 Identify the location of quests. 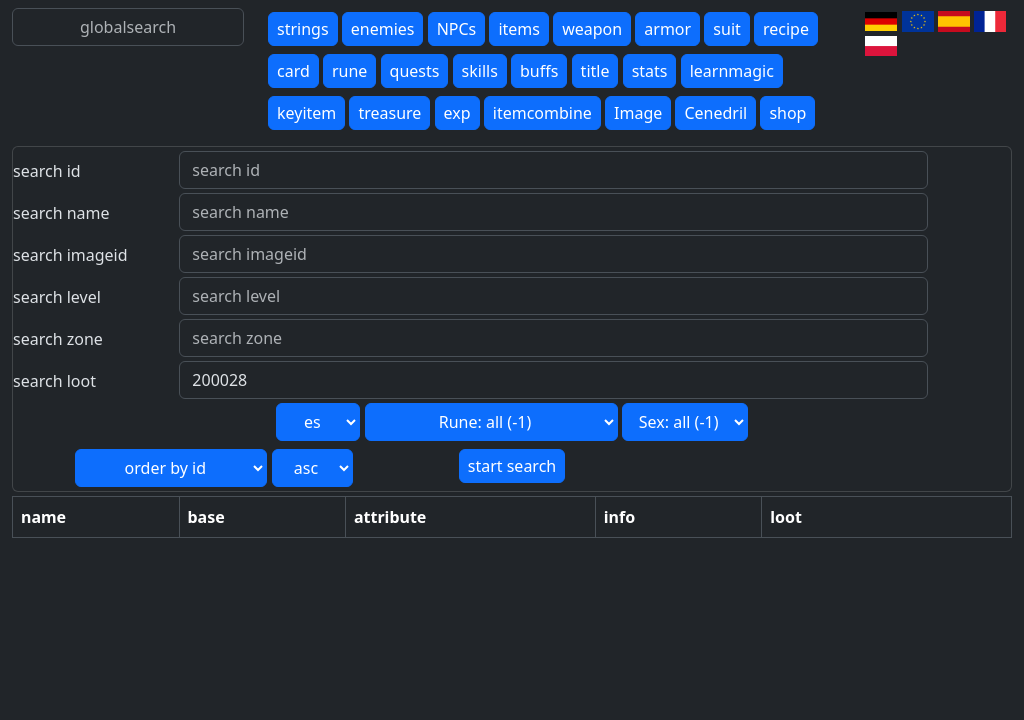
(415, 71).